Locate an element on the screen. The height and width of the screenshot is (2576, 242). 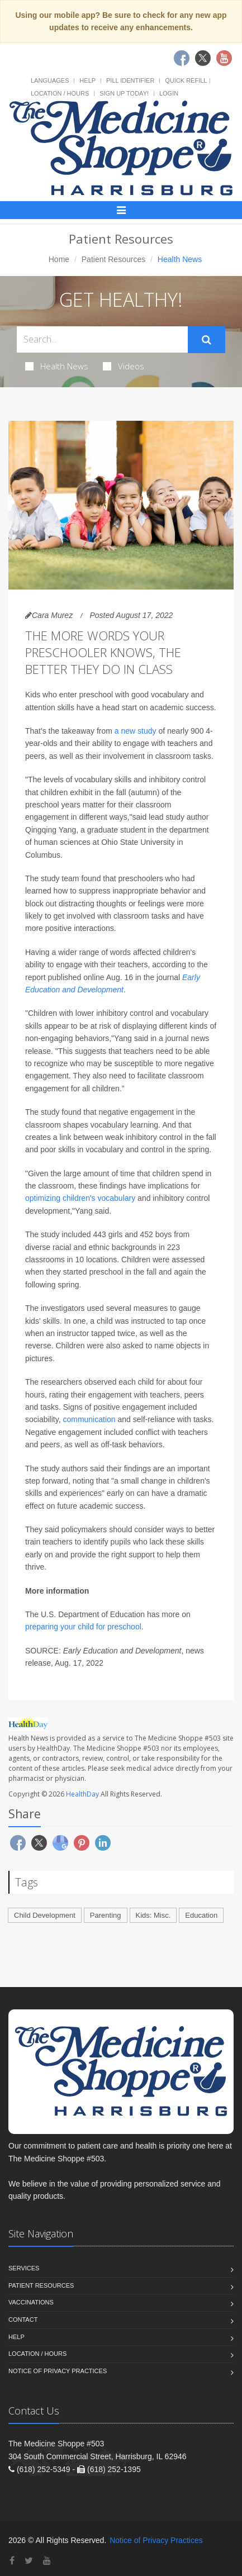
Contact is located at coordinates (22, 2319).